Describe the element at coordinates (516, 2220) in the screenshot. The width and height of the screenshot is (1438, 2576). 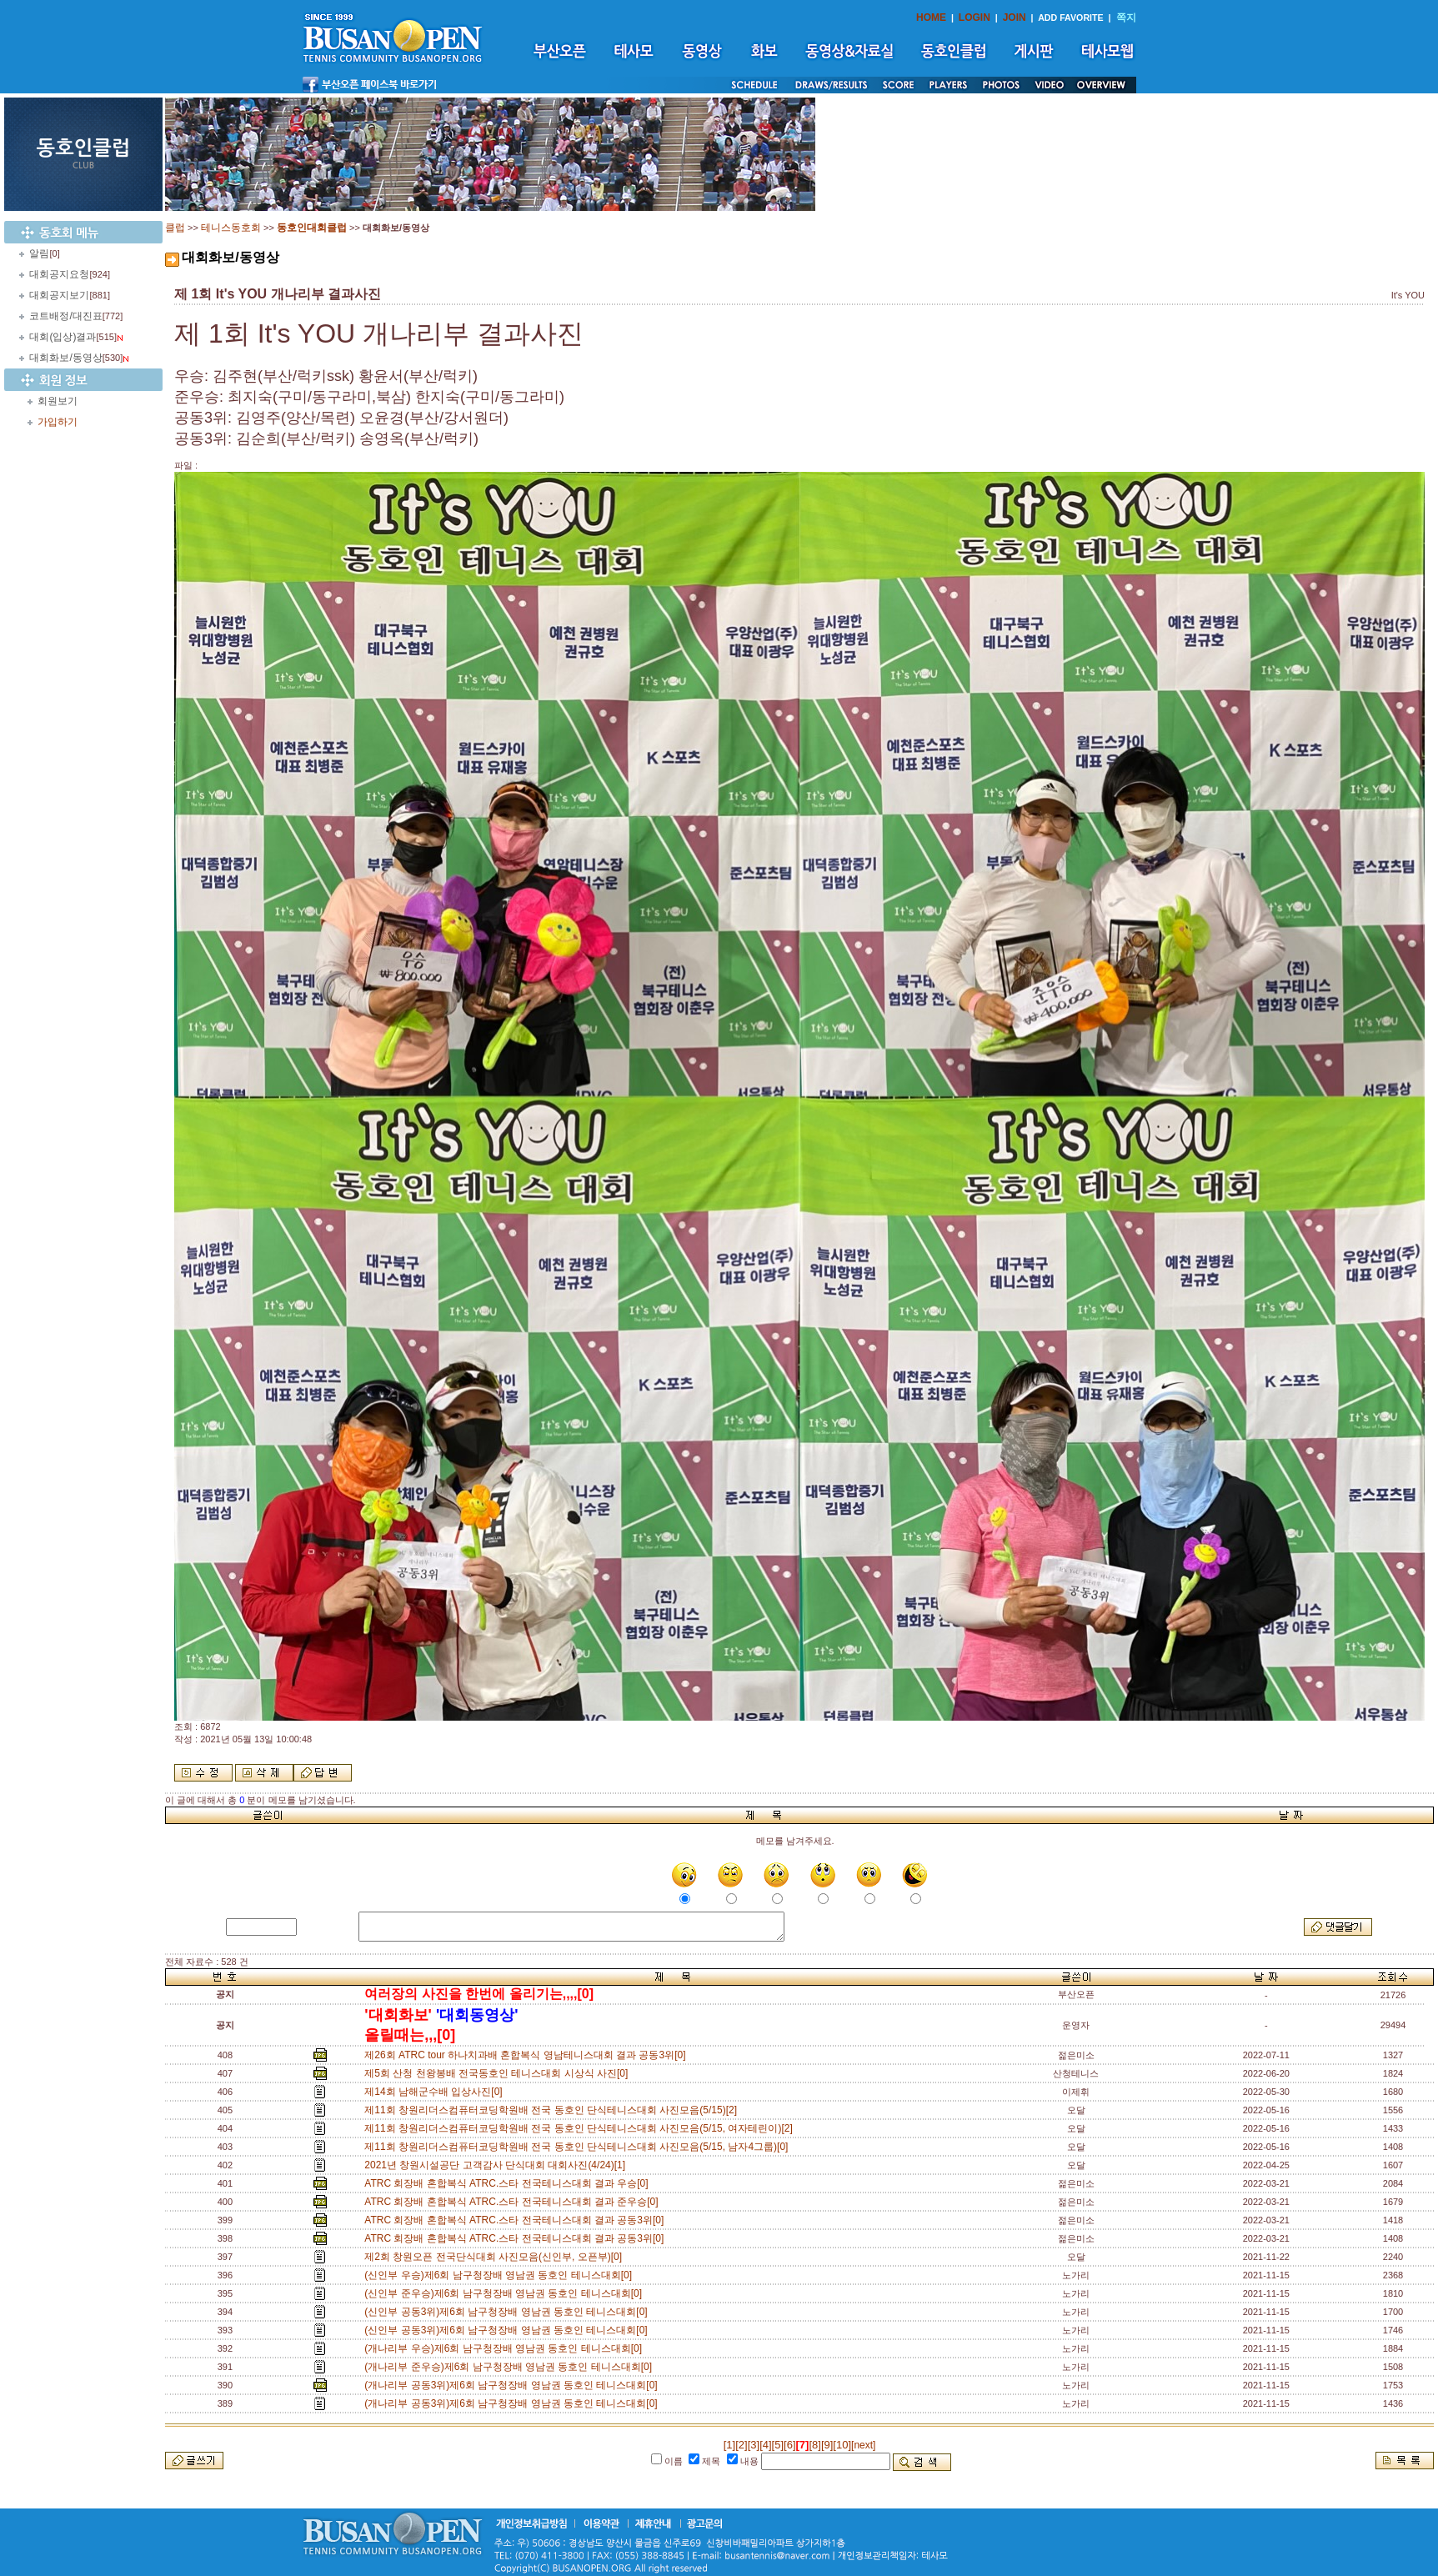
I see `ATRC 회장배 혼합복식 ATRC.스타 전국테니스대회 결과 공동3위[0]` at that location.